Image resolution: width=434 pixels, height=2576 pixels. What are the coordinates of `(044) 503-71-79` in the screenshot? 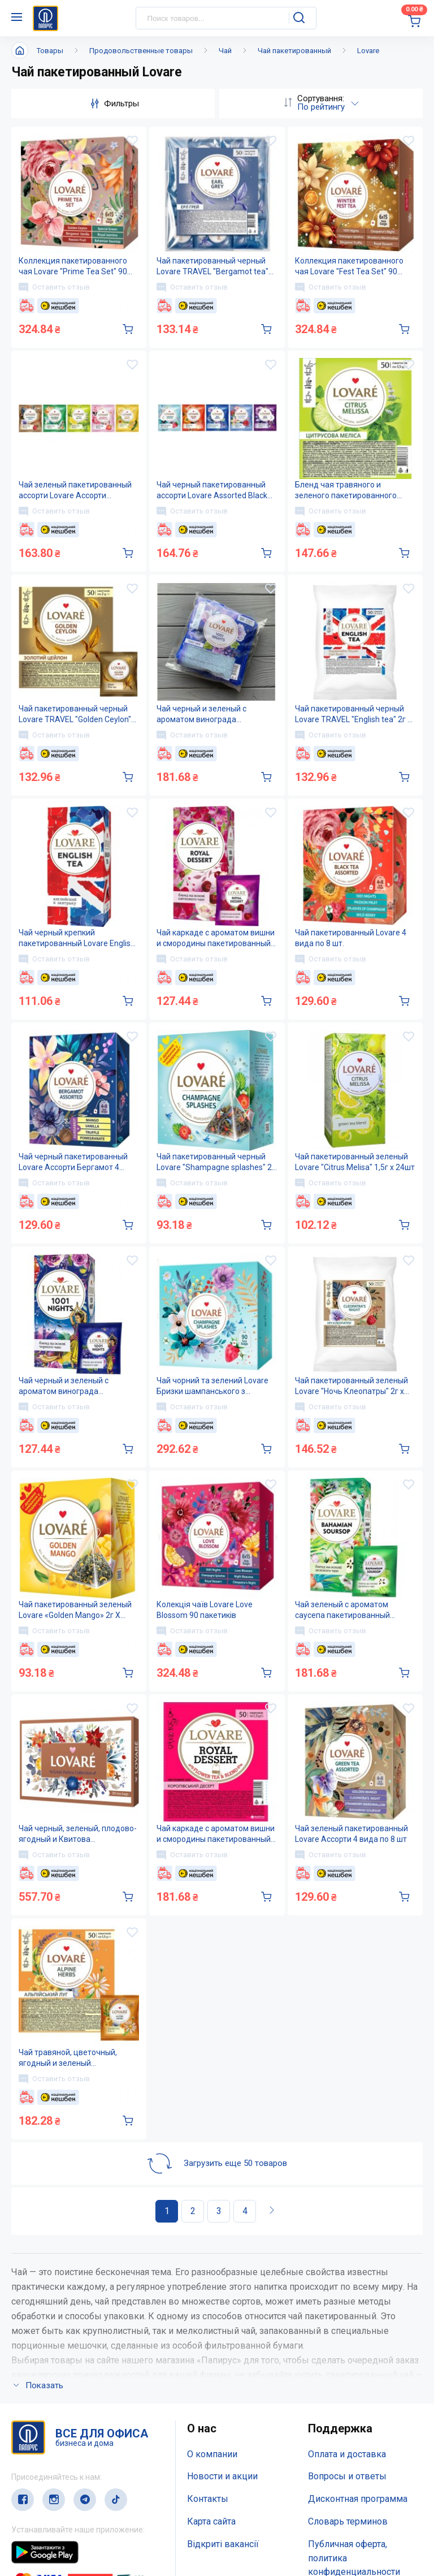 It's located at (63, 2501).